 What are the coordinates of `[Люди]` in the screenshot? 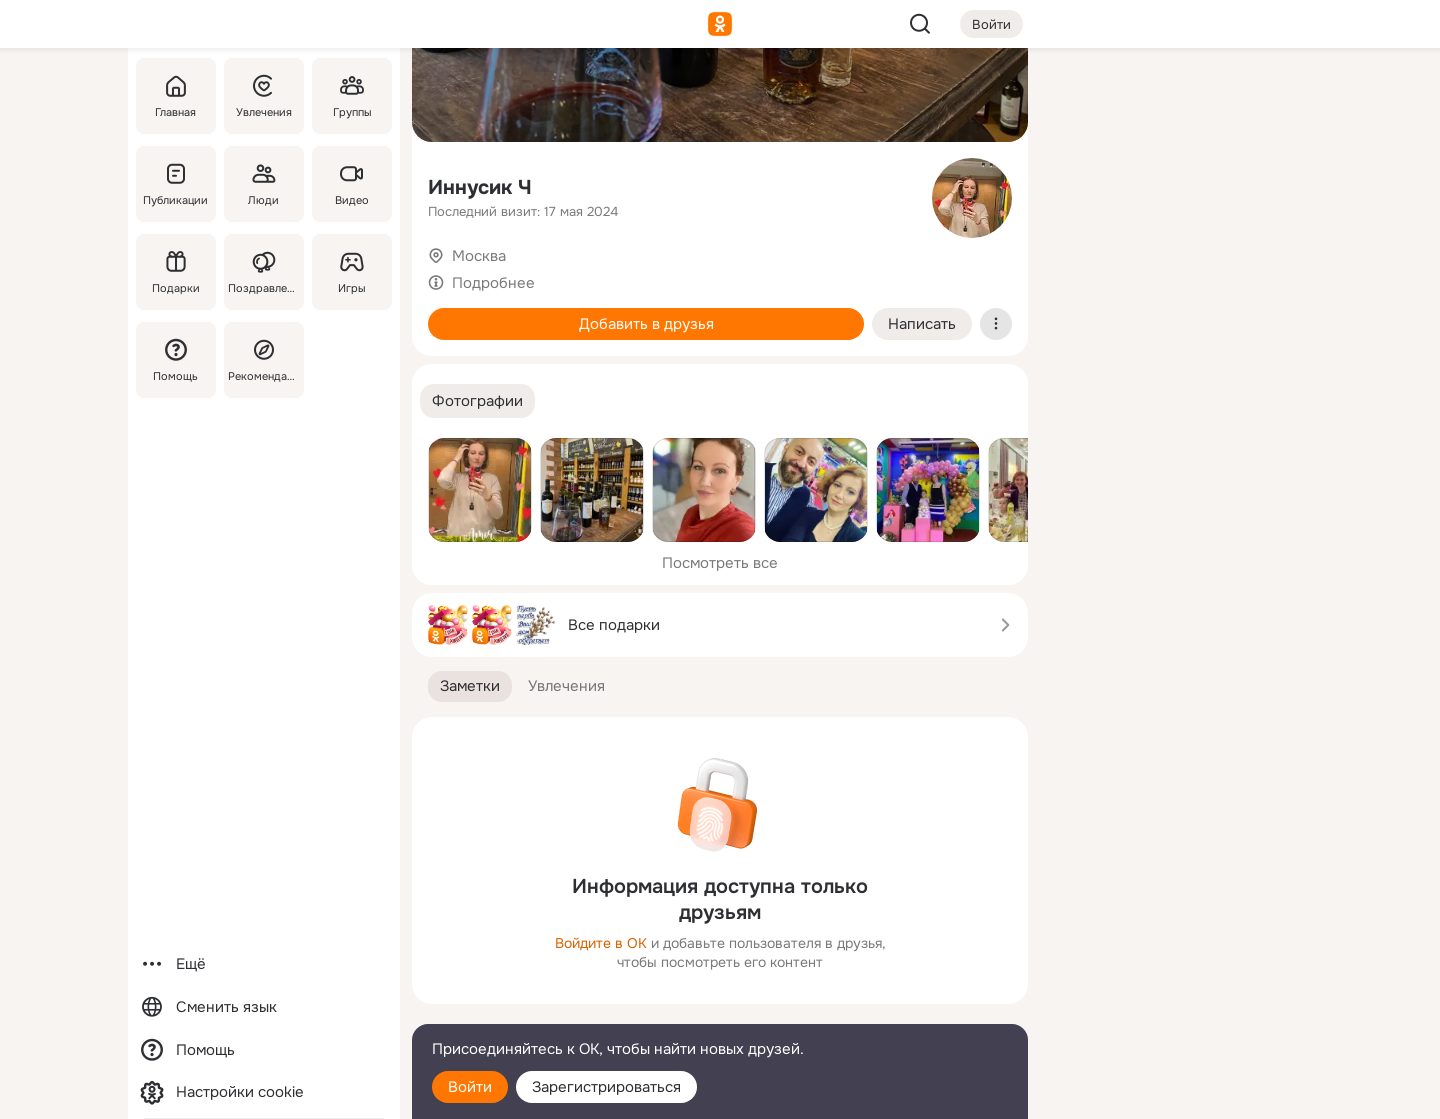 It's located at (264, 184).